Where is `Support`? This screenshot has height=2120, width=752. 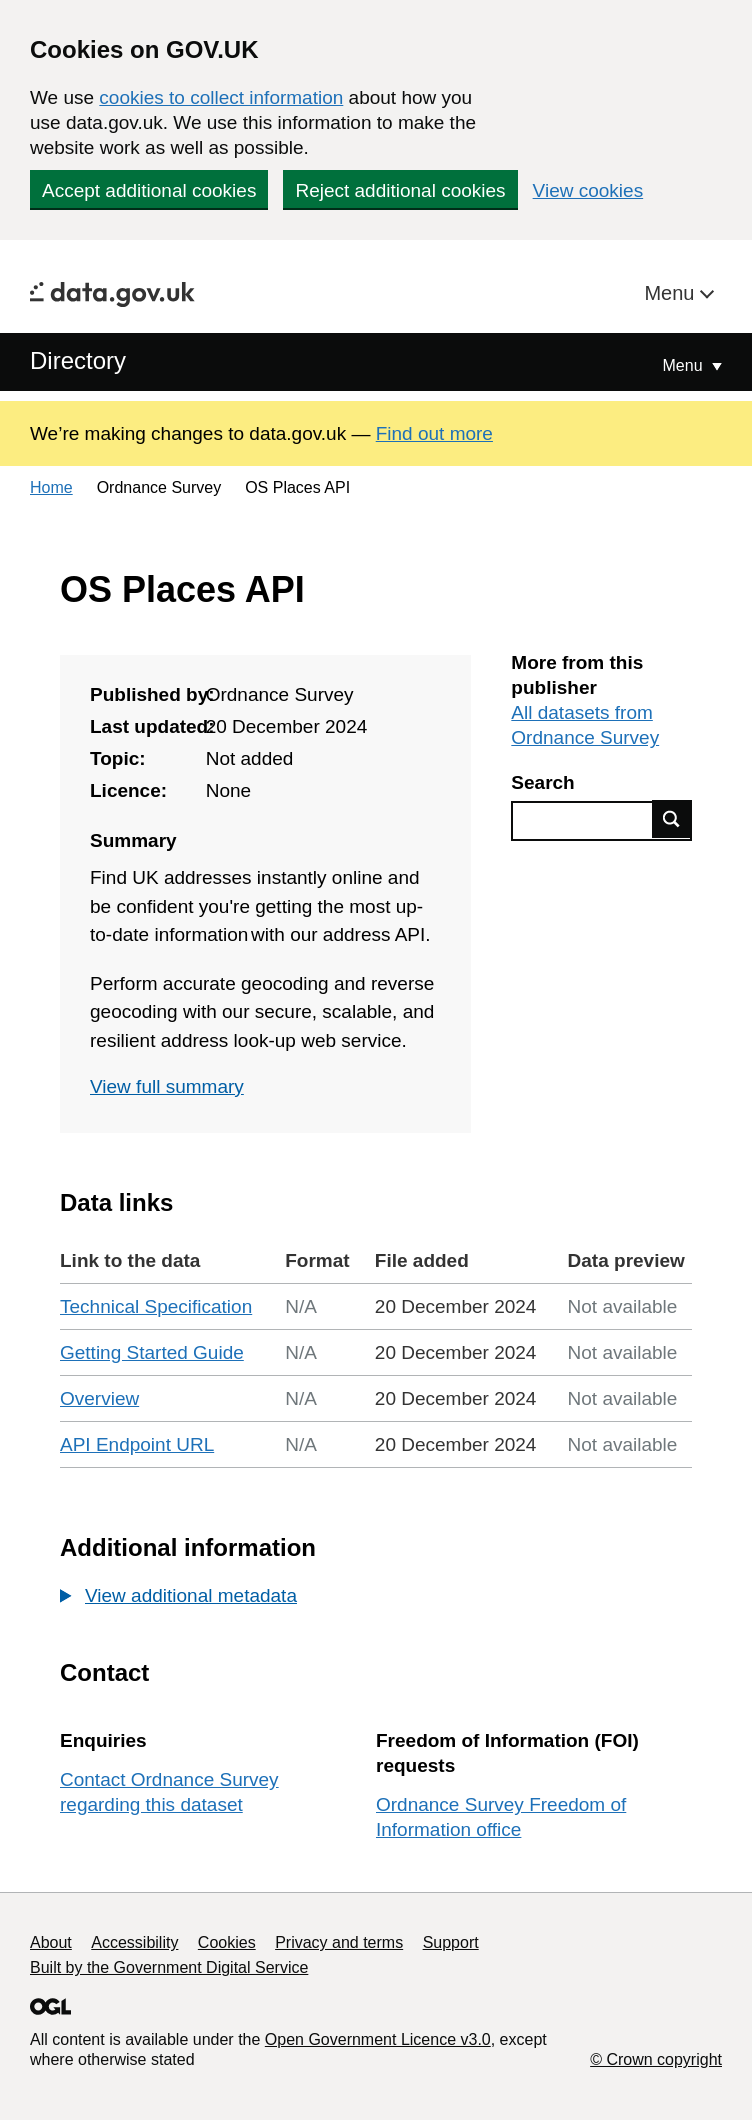
Support is located at coordinates (451, 1942).